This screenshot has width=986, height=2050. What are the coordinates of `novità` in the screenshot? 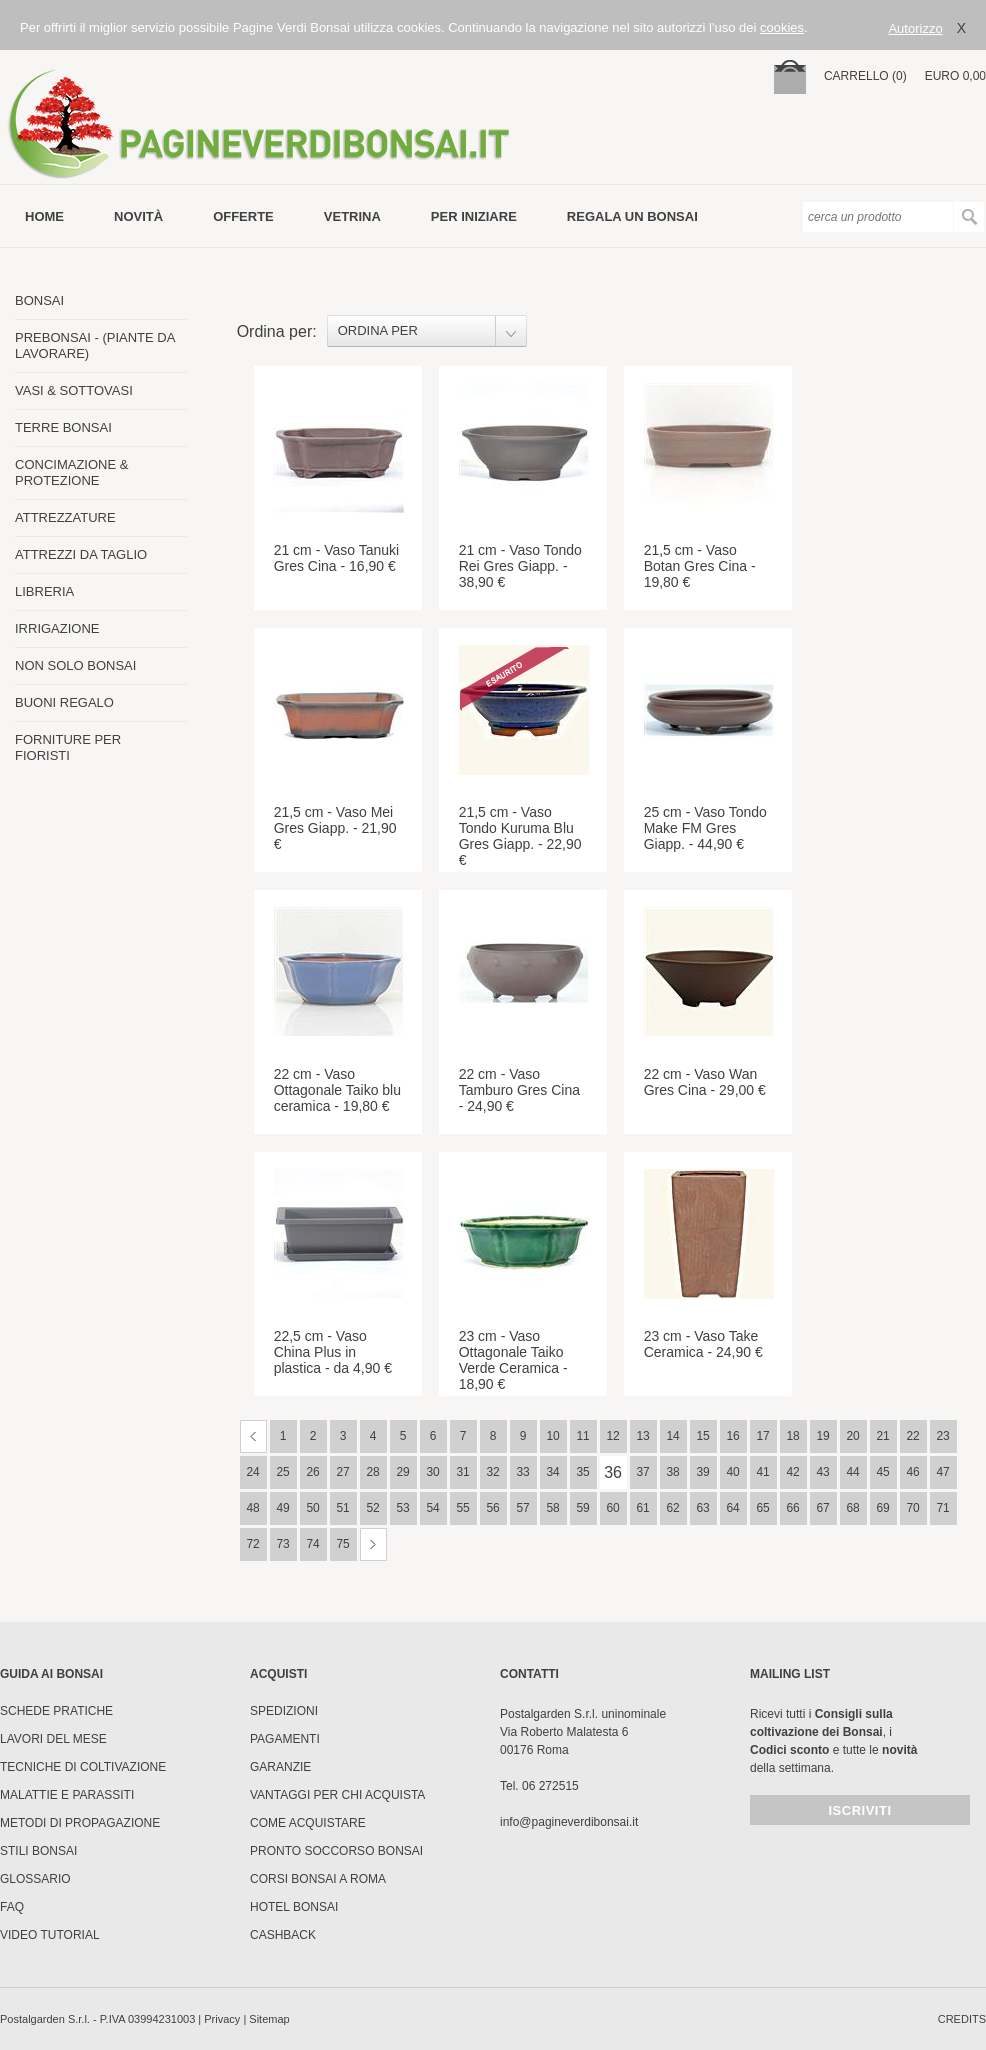 It's located at (138, 216).